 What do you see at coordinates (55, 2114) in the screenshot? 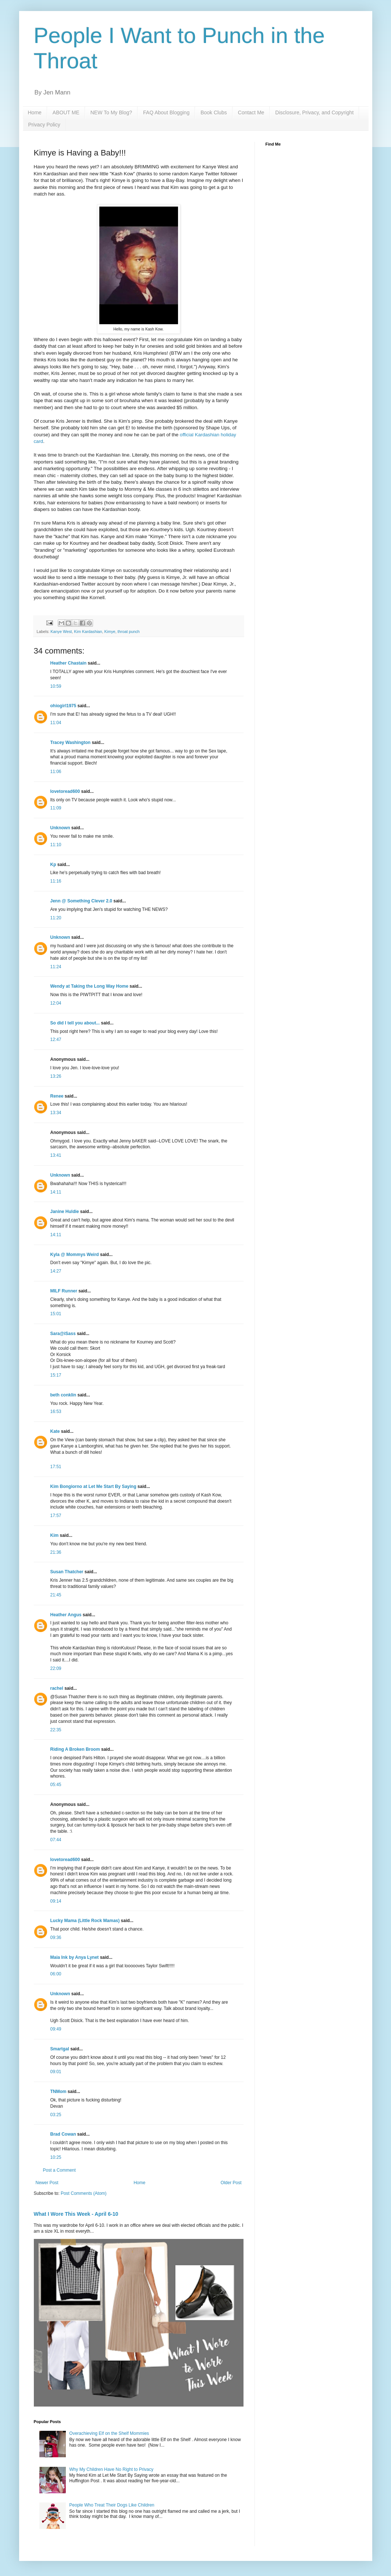
I see `03:25` at bounding box center [55, 2114].